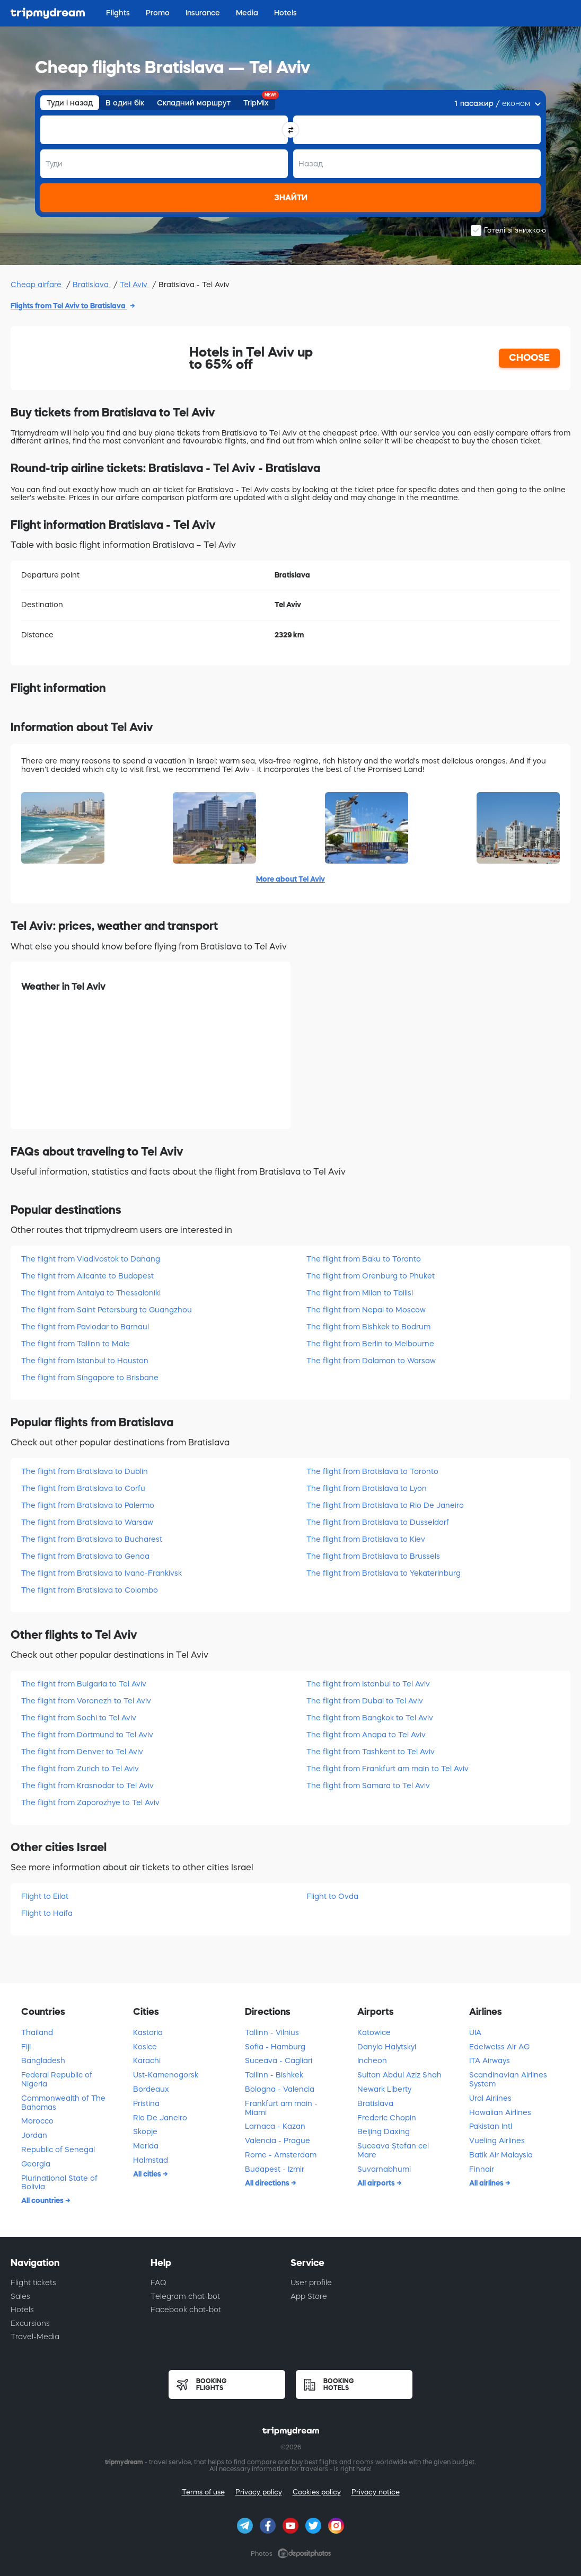 Image resolution: width=581 pixels, height=2576 pixels. What do you see at coordinates (37, 2032) in the screenshot?
I see `Thailand` at bounding box center [37, 2032].